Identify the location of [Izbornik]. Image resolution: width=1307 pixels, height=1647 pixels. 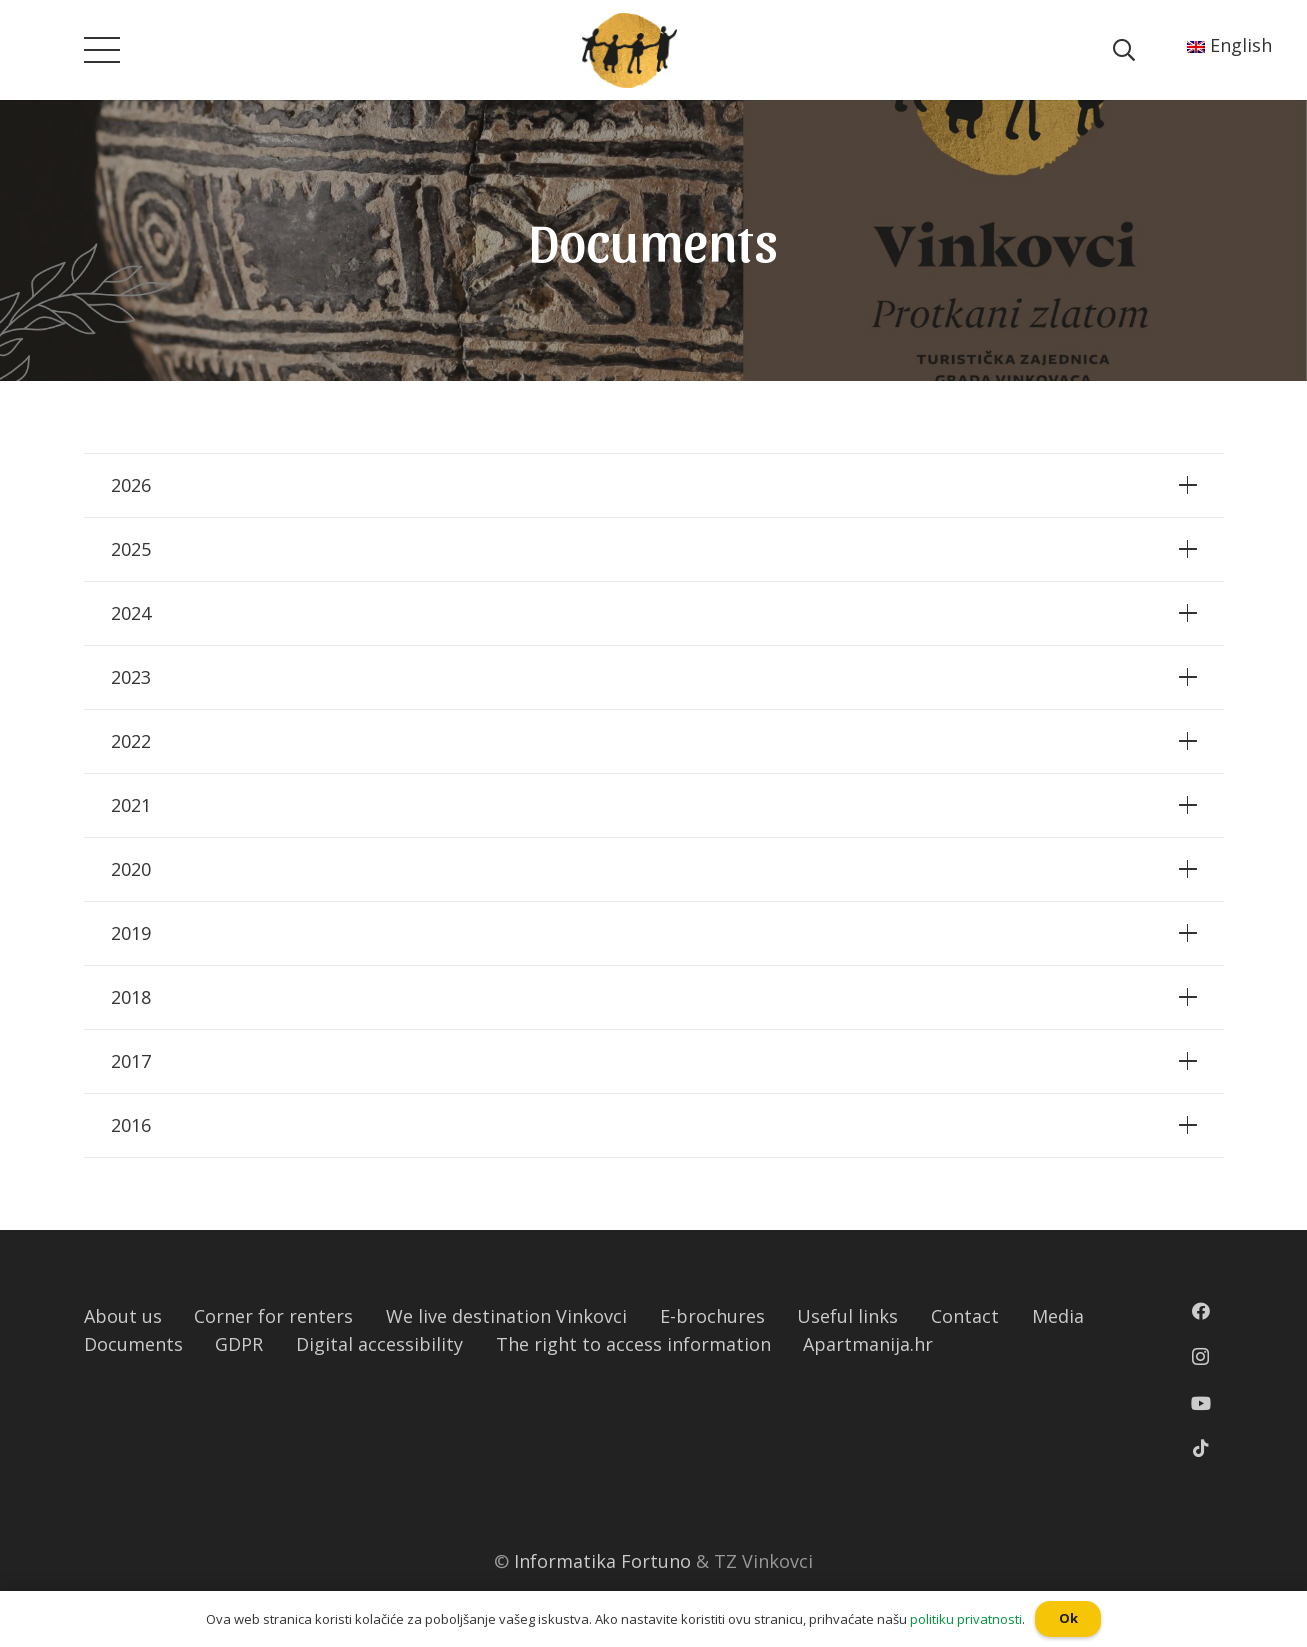
(101, 50).